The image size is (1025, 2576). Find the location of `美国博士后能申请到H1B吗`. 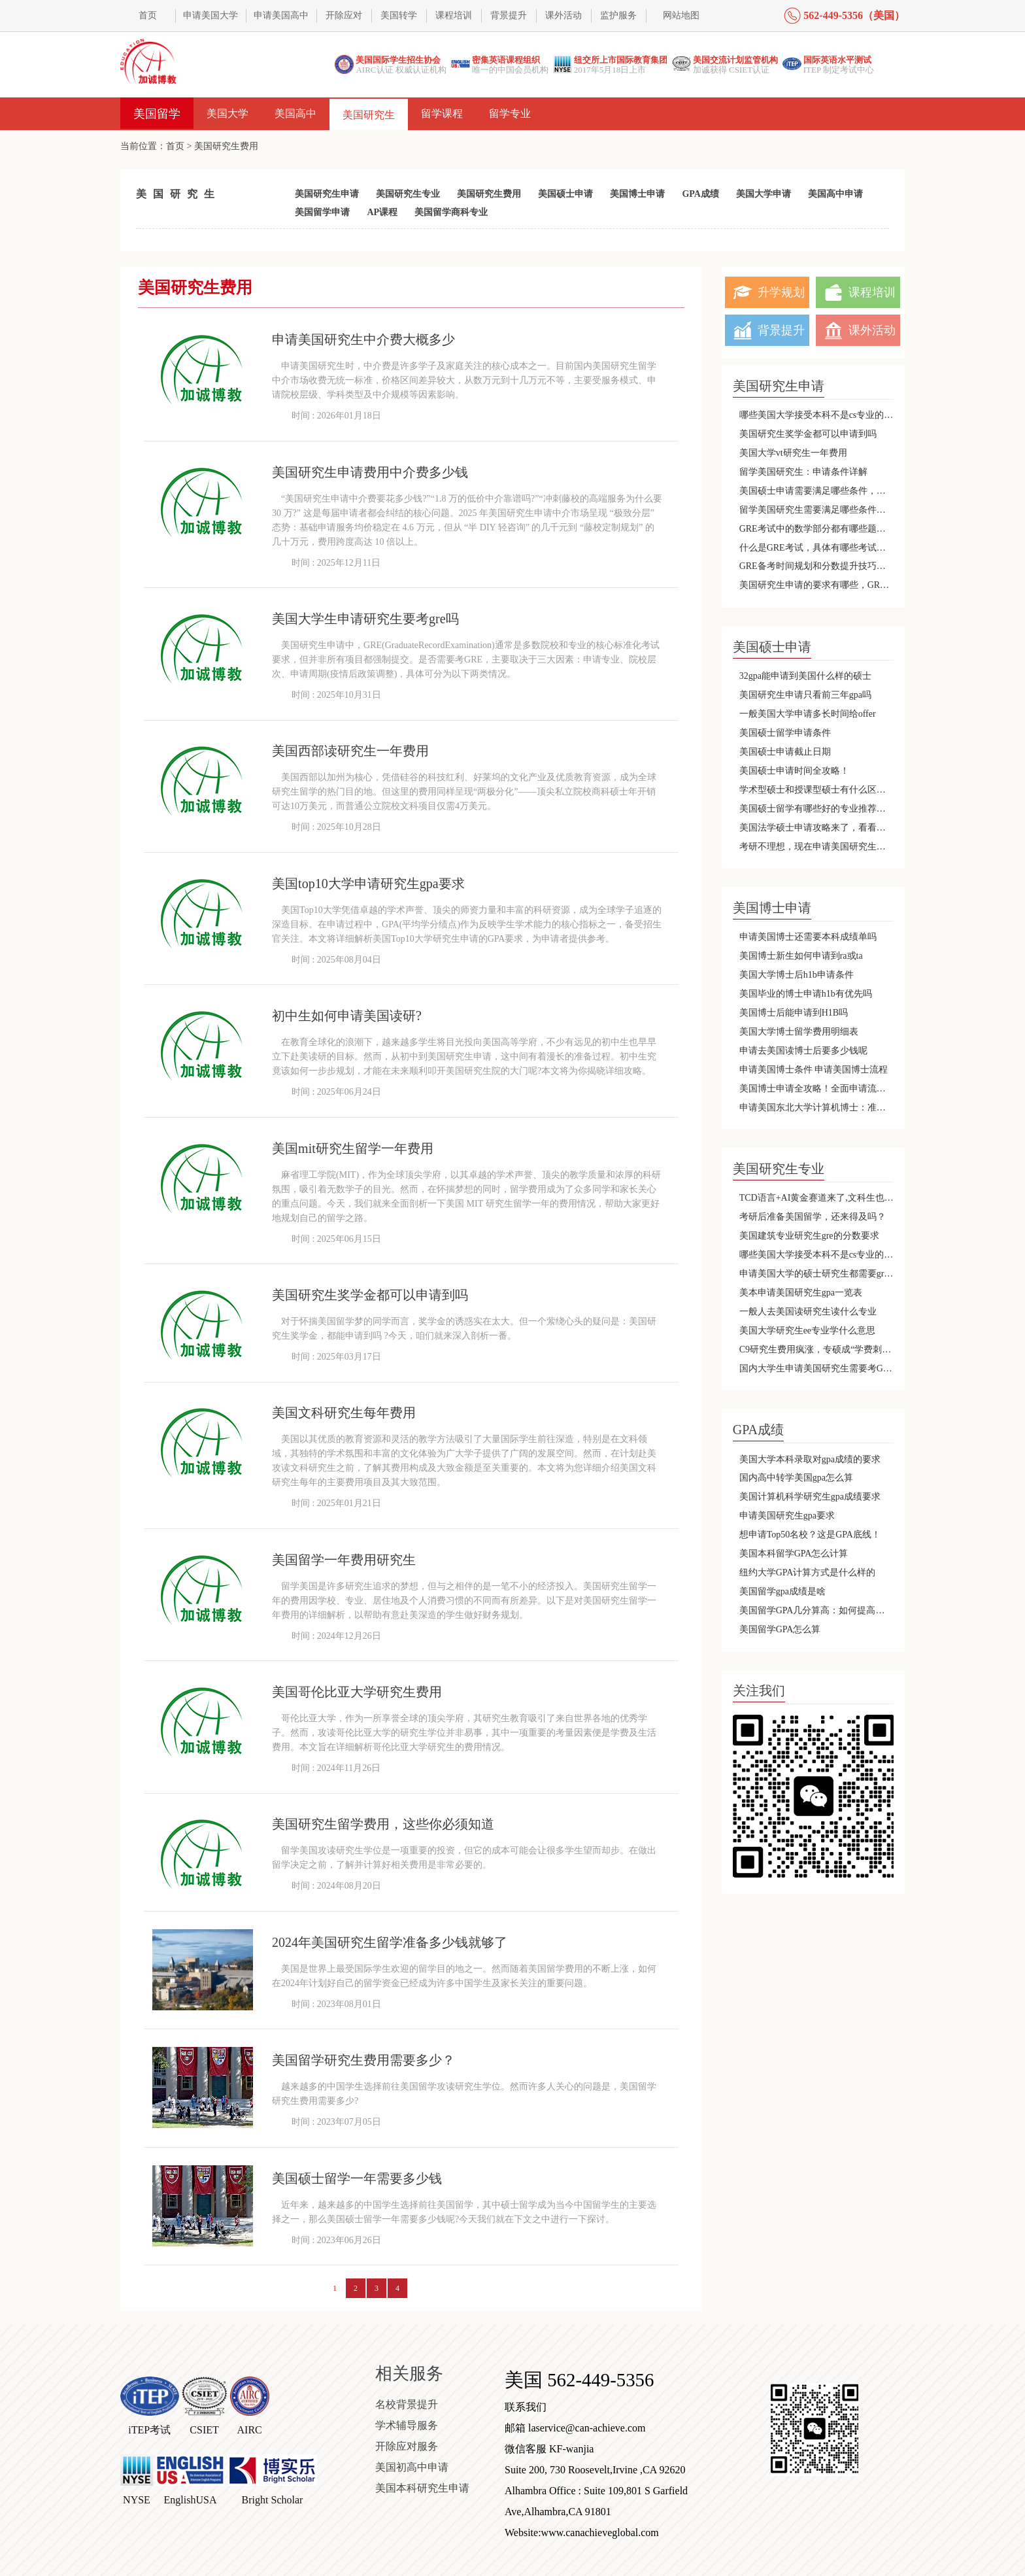

美国博士后能申请到H1B吗 is located at coordinates (793, 1013).